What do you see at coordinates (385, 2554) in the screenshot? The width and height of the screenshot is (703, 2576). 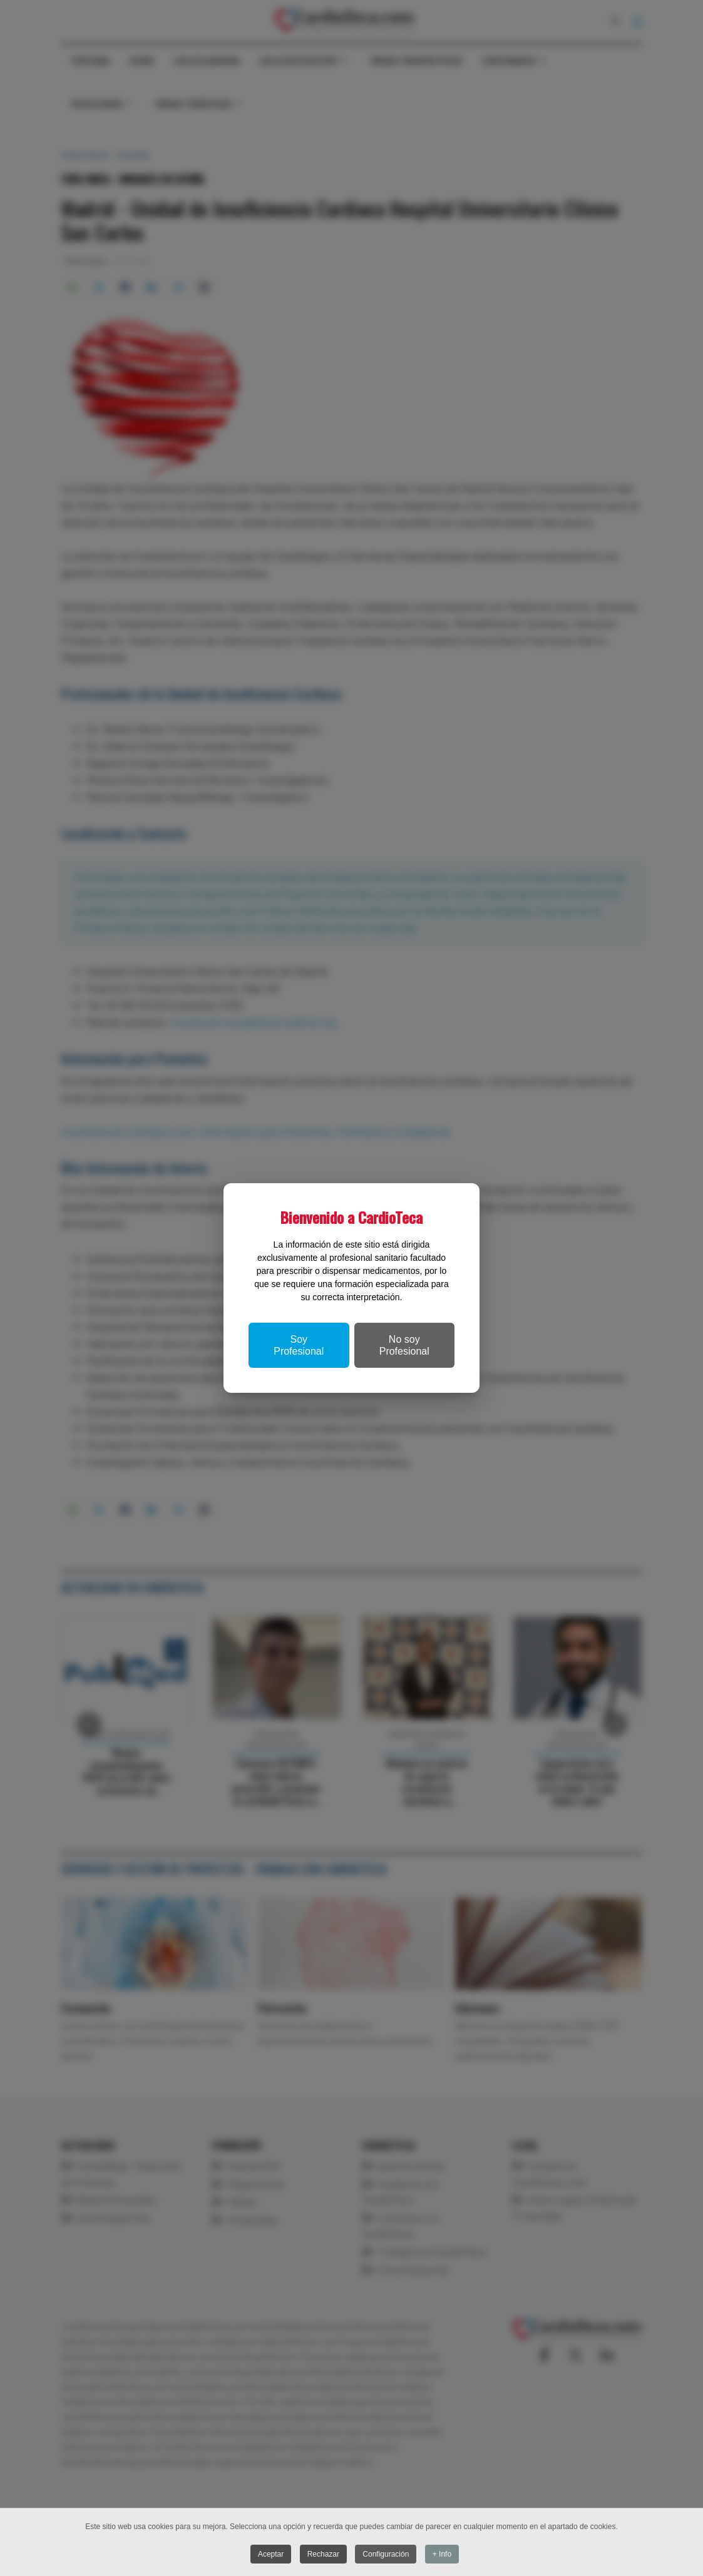 I see `Configuración [button]` at bounding box center [385, 2554].